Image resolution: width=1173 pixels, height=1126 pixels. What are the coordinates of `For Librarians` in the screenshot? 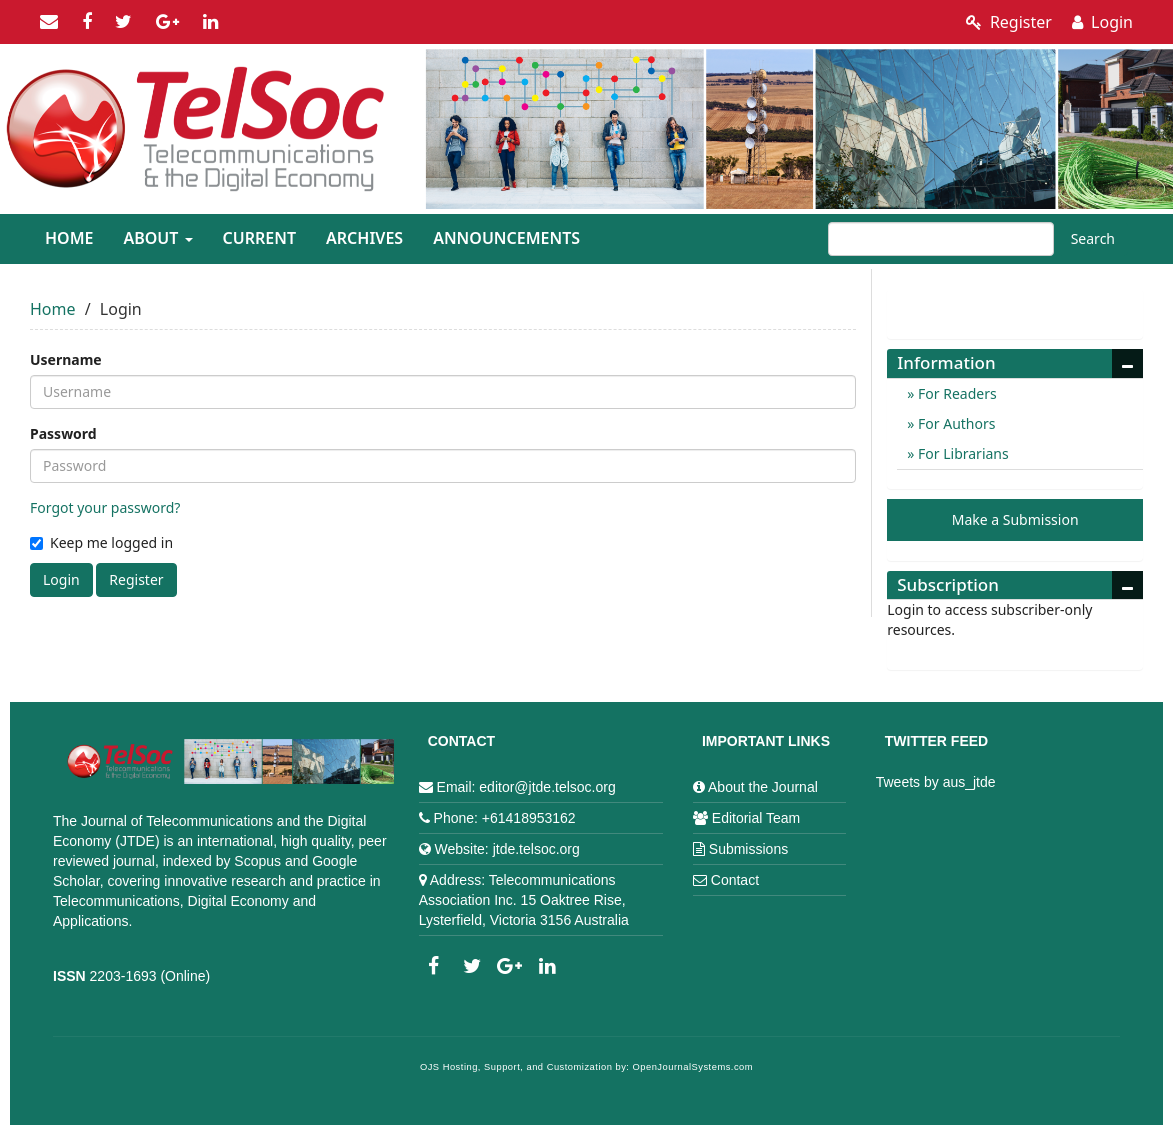 It's located at (961, 453).